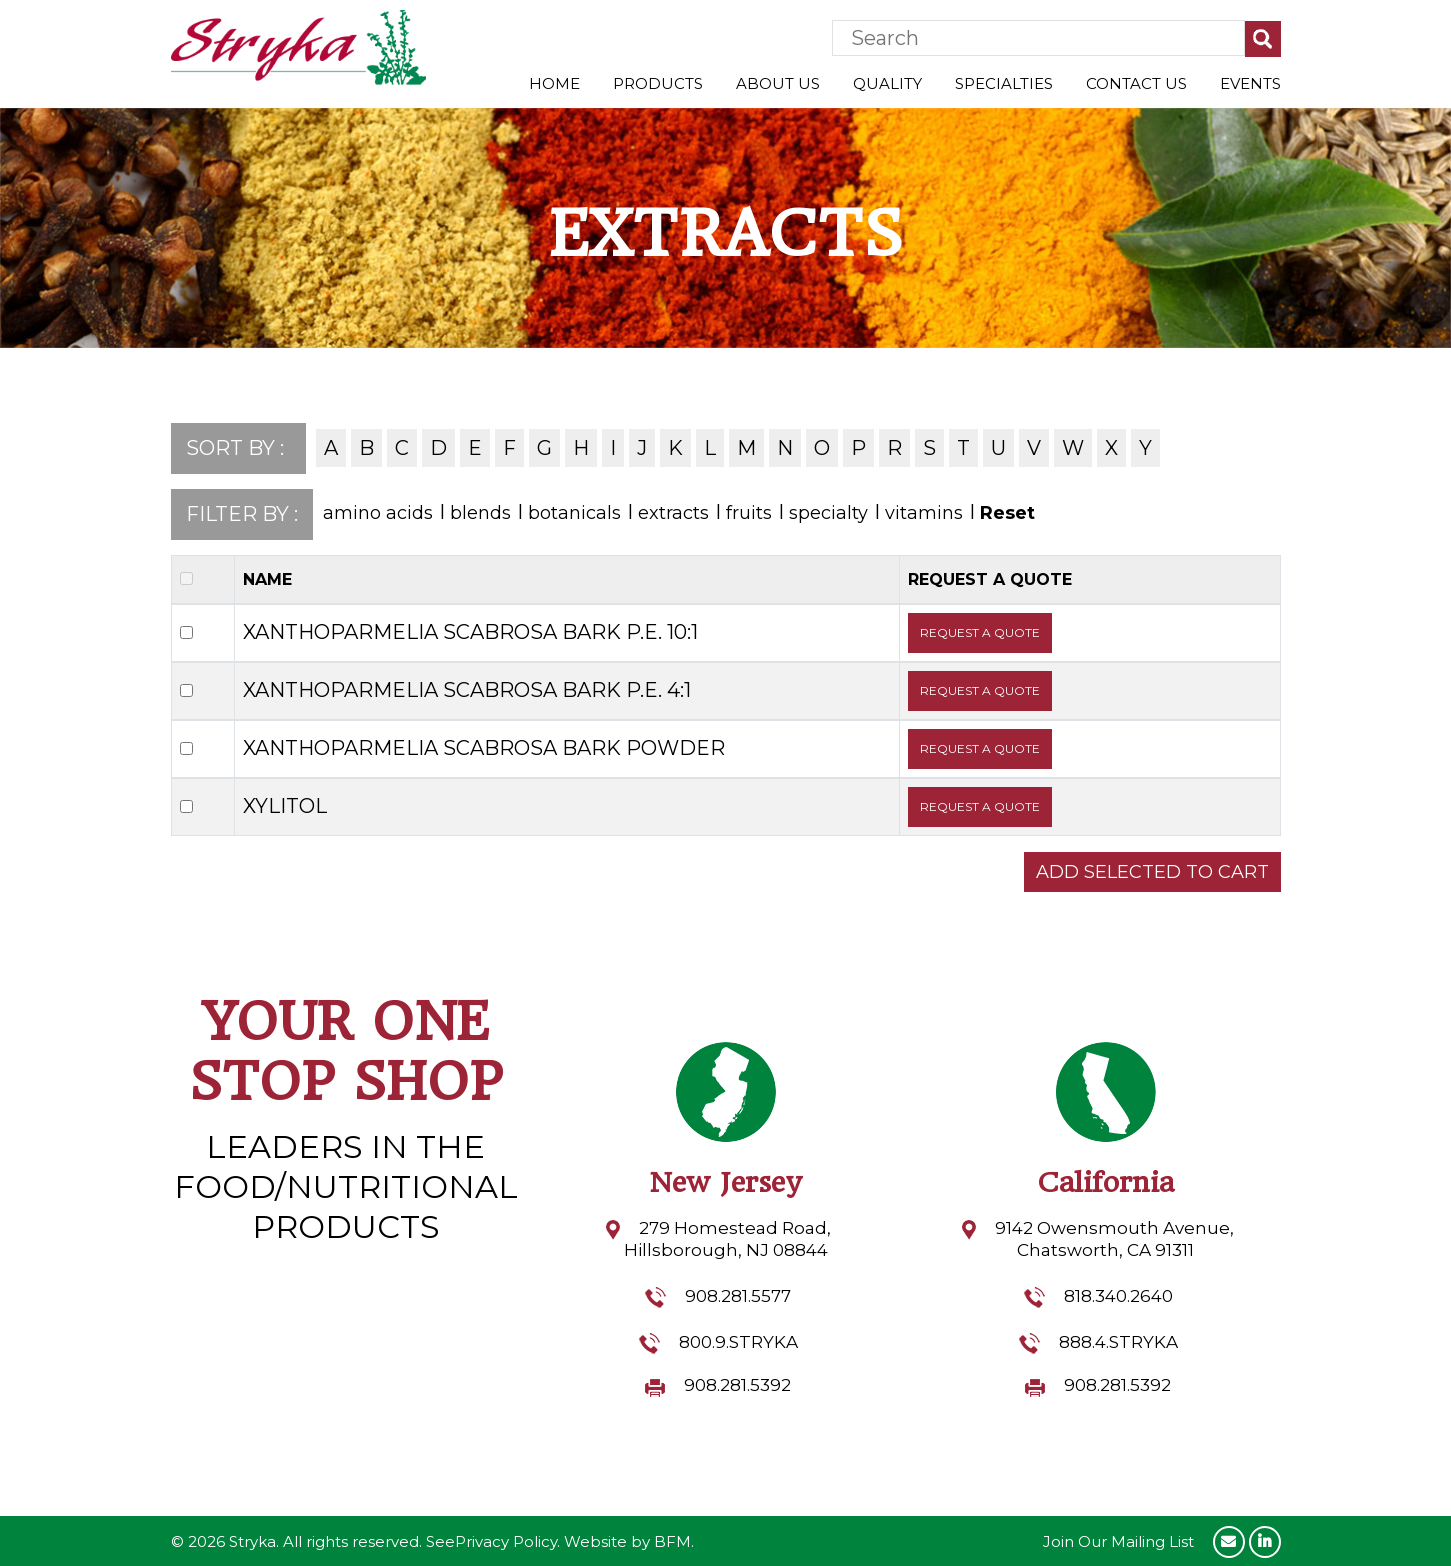 The image size is (1451, 1566). What do you see at coordinates (778, 83) in the screenshot?
I see `About Us` at bounding box center [778, 83].